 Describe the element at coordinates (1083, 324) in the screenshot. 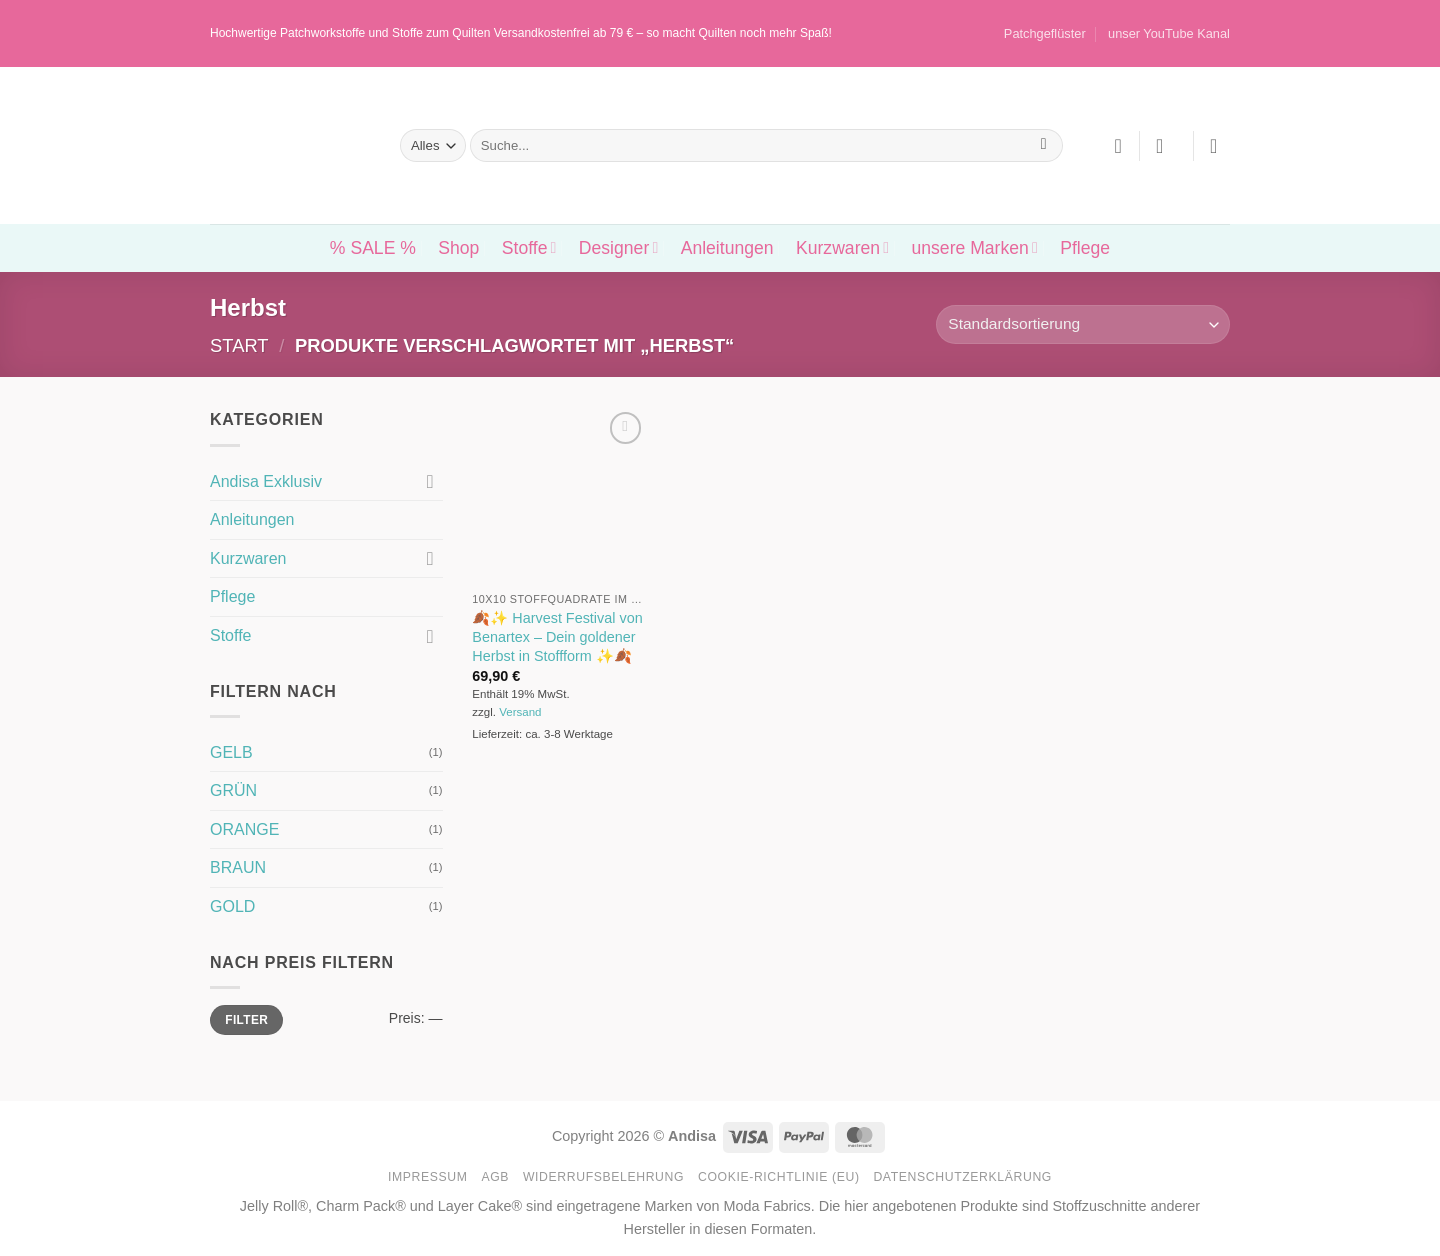

I see `[Shop-Reihenfolge]` at that location.